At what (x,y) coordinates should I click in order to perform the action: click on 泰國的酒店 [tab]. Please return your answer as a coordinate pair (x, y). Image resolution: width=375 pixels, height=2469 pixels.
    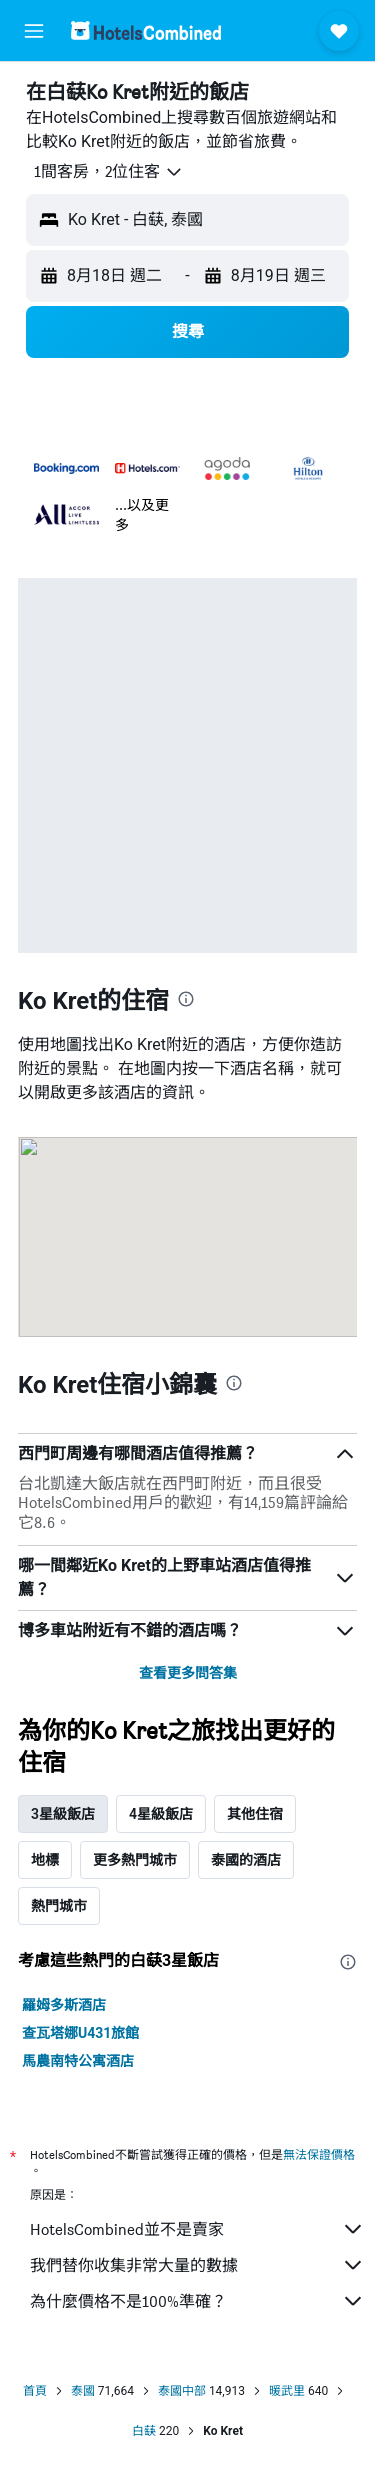
    Looking at the image, I should click on (246, 1860).